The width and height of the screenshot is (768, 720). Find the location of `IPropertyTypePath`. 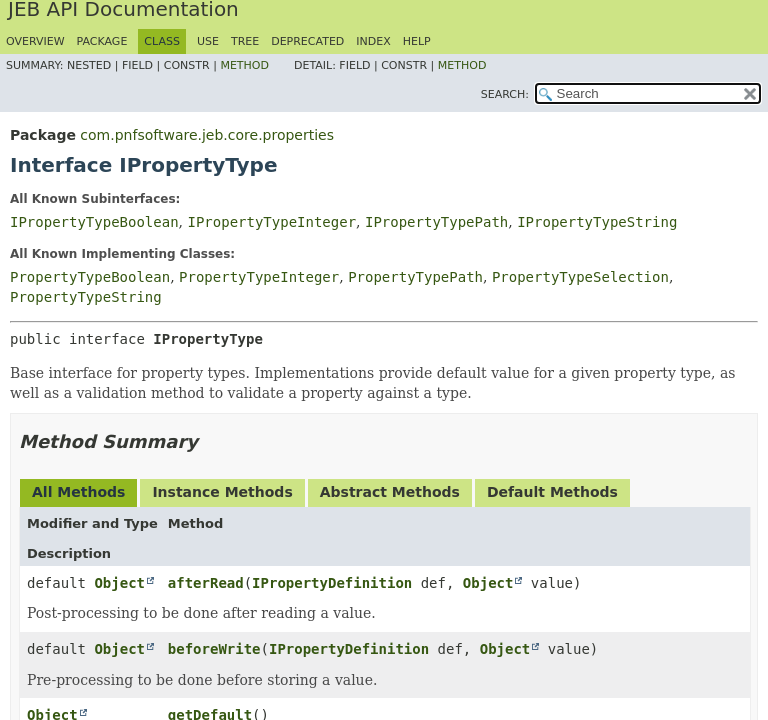

IPropertyTypePath is located at coordinates (436, 222).